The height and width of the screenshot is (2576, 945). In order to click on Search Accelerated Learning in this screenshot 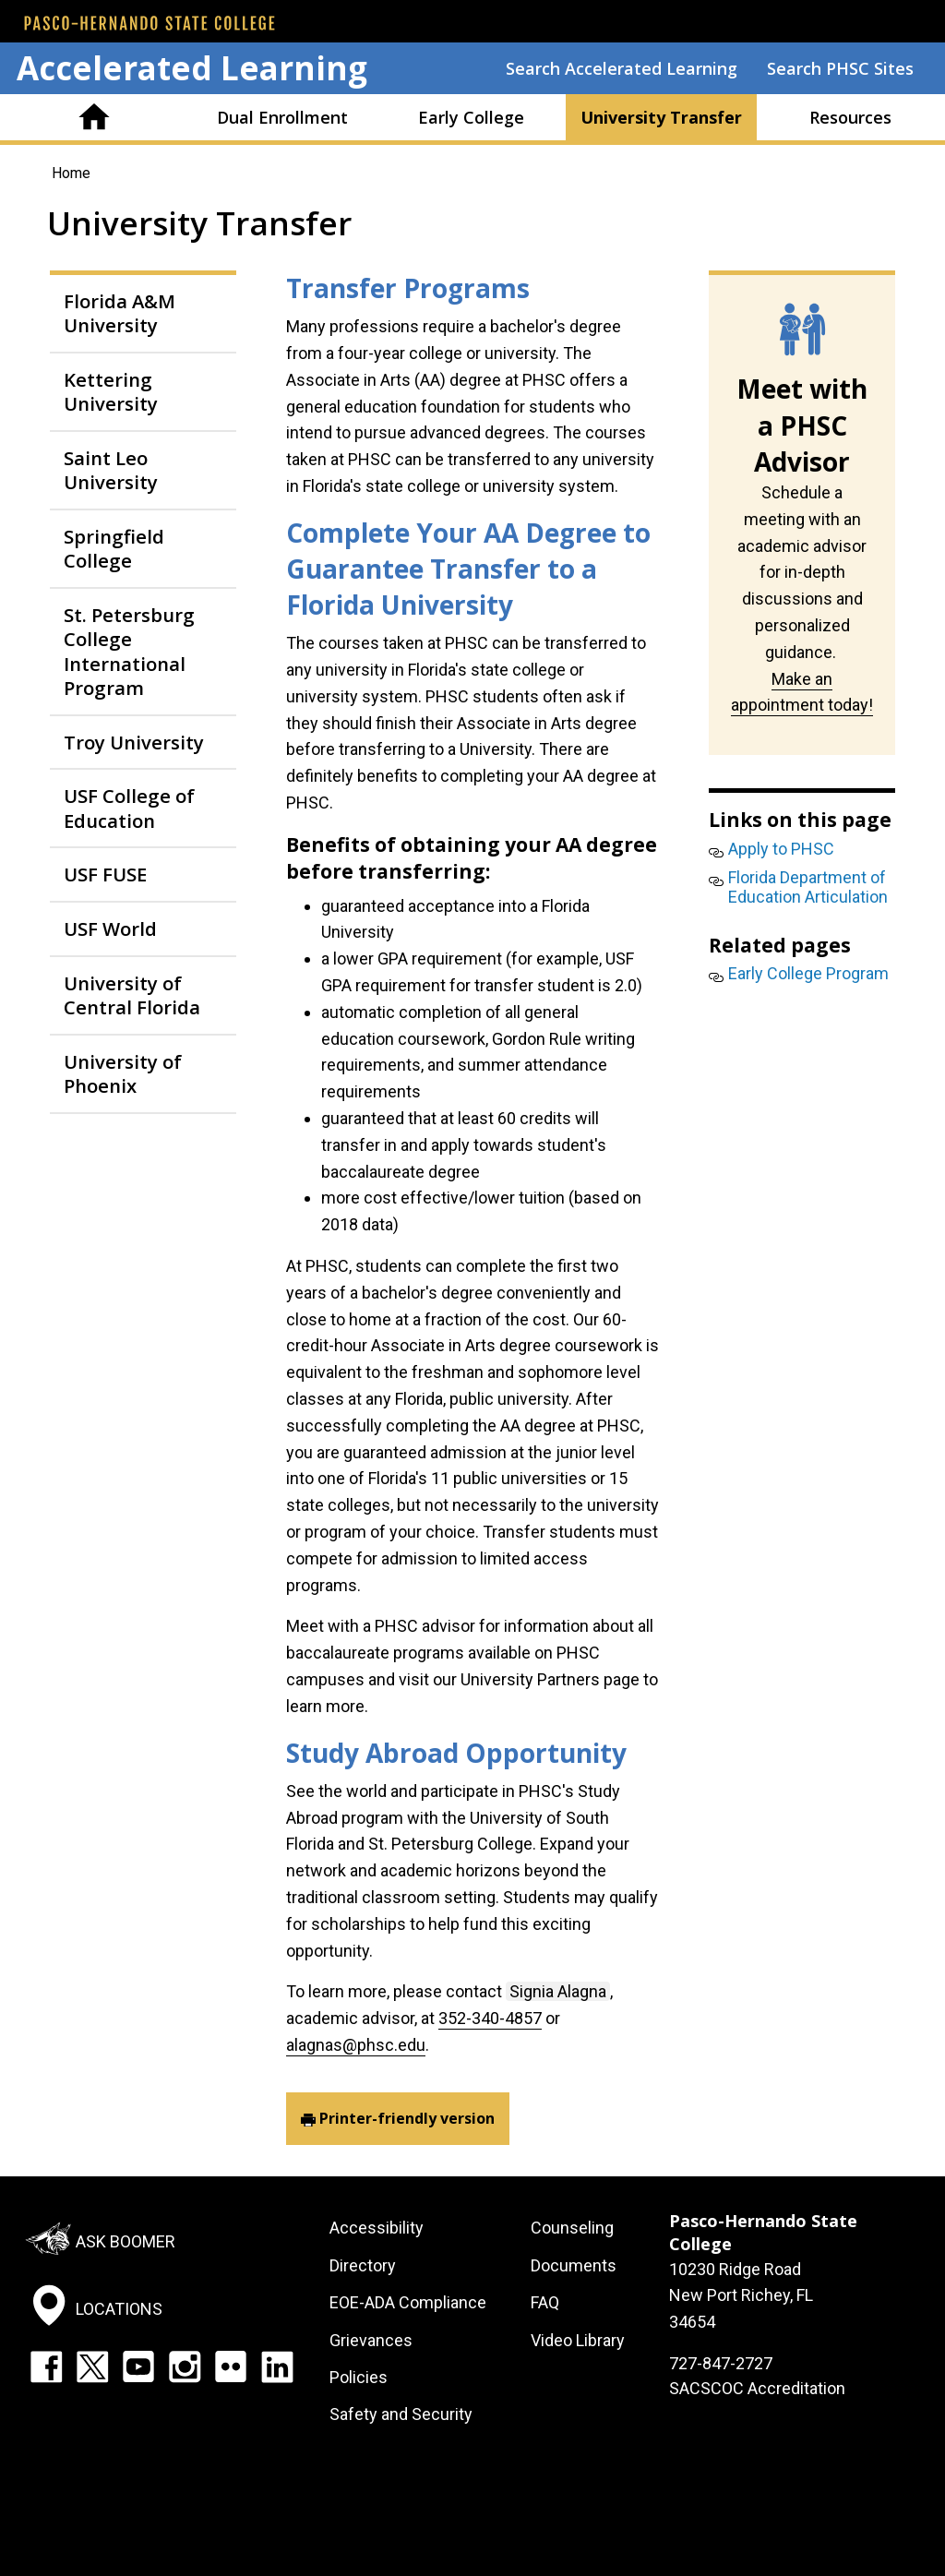, I will do `click(621, 68)`.